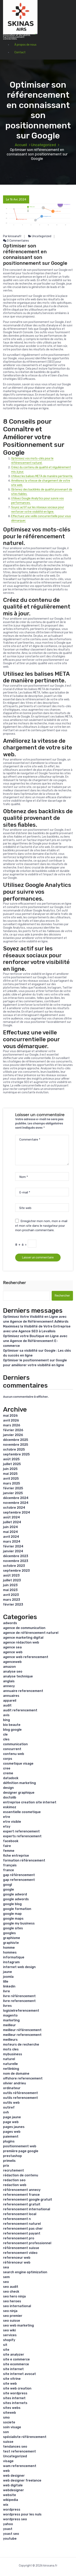 Image resolution: width=76 pixels, height=2576 pixels. What do you see at coordinates (5, 2345) in the screenshot?
I see `sit` at bounding box center [5, 2345].